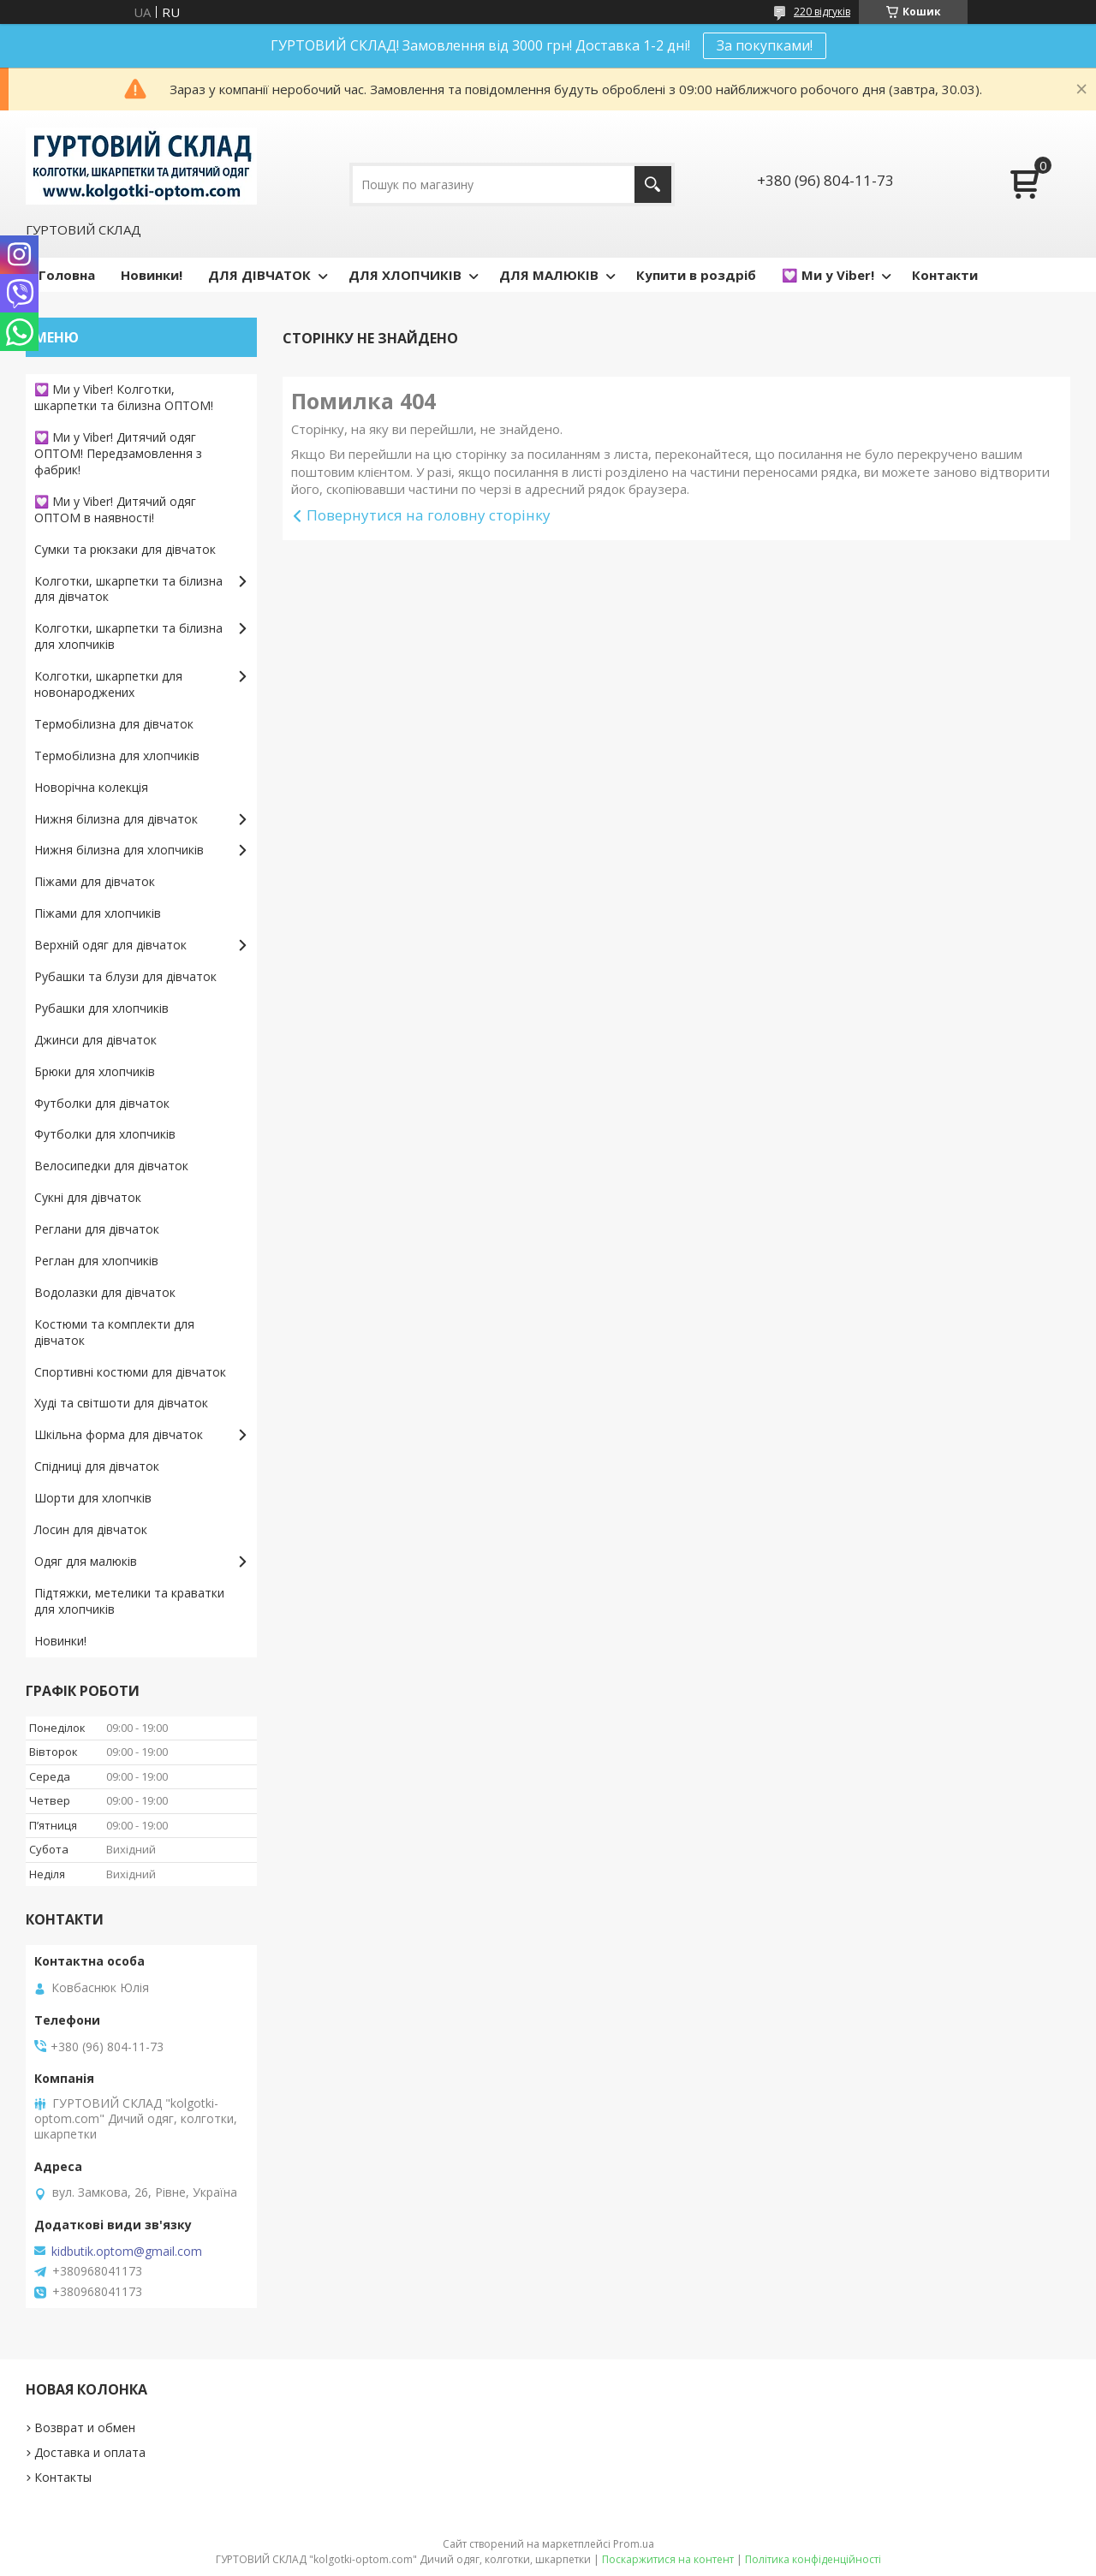 Image resolution: width=1096 pixels, height=2576 pixels. Describe the element at coordinates (128, 636) in the screenshot. I see `Колготки, шкарпетки та білизна для хлопчиків` at that location.